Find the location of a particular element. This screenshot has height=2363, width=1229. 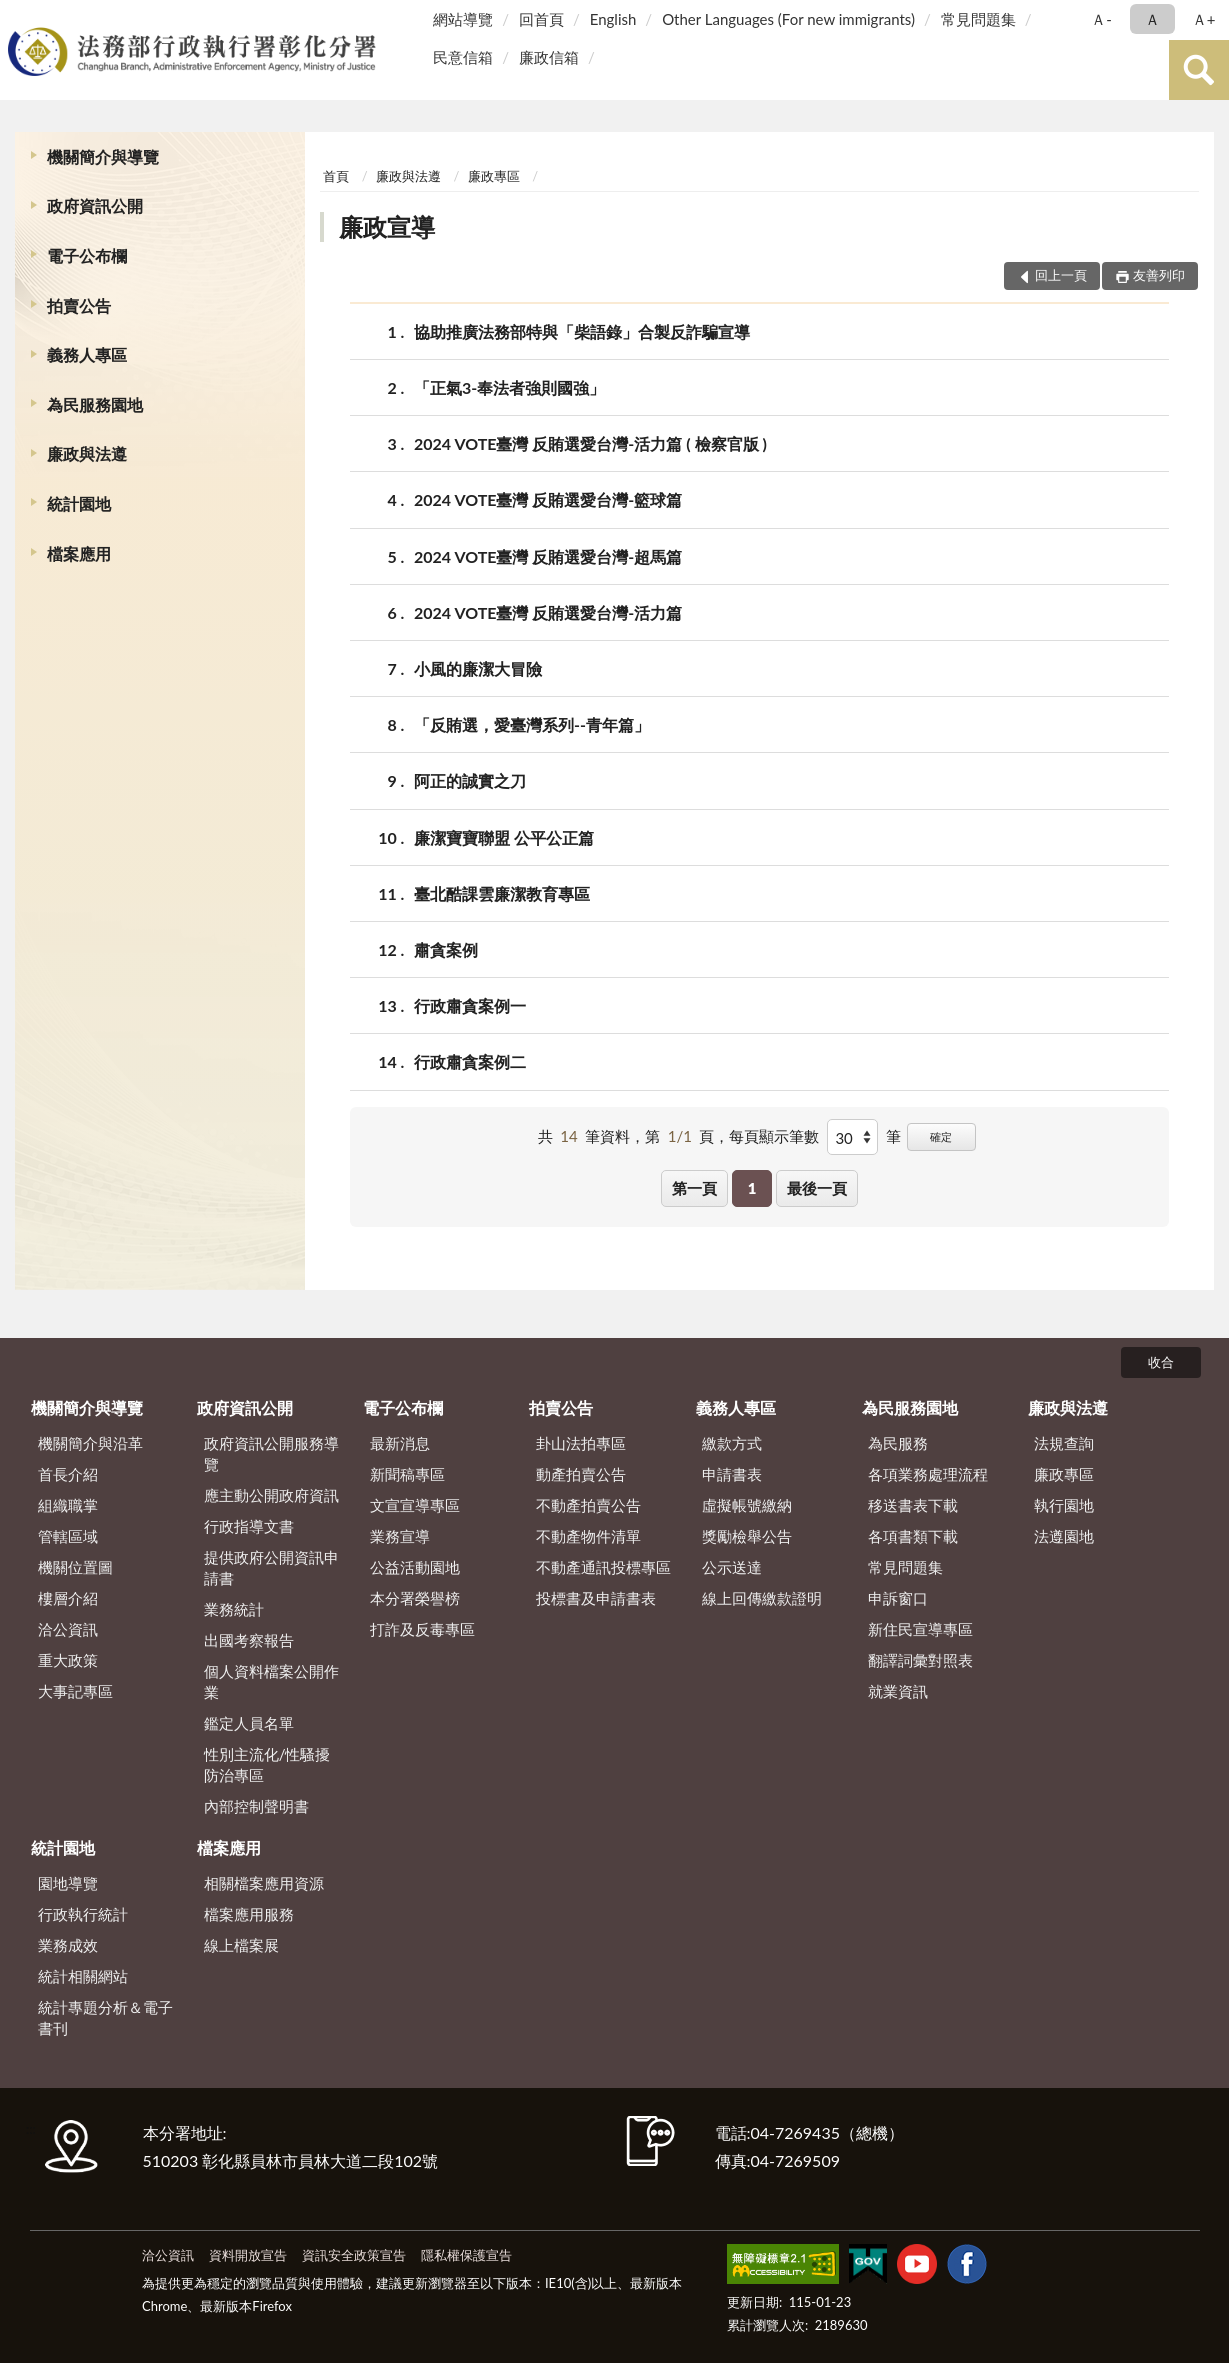

廉政信箱 is located at coordinates (549, 57).